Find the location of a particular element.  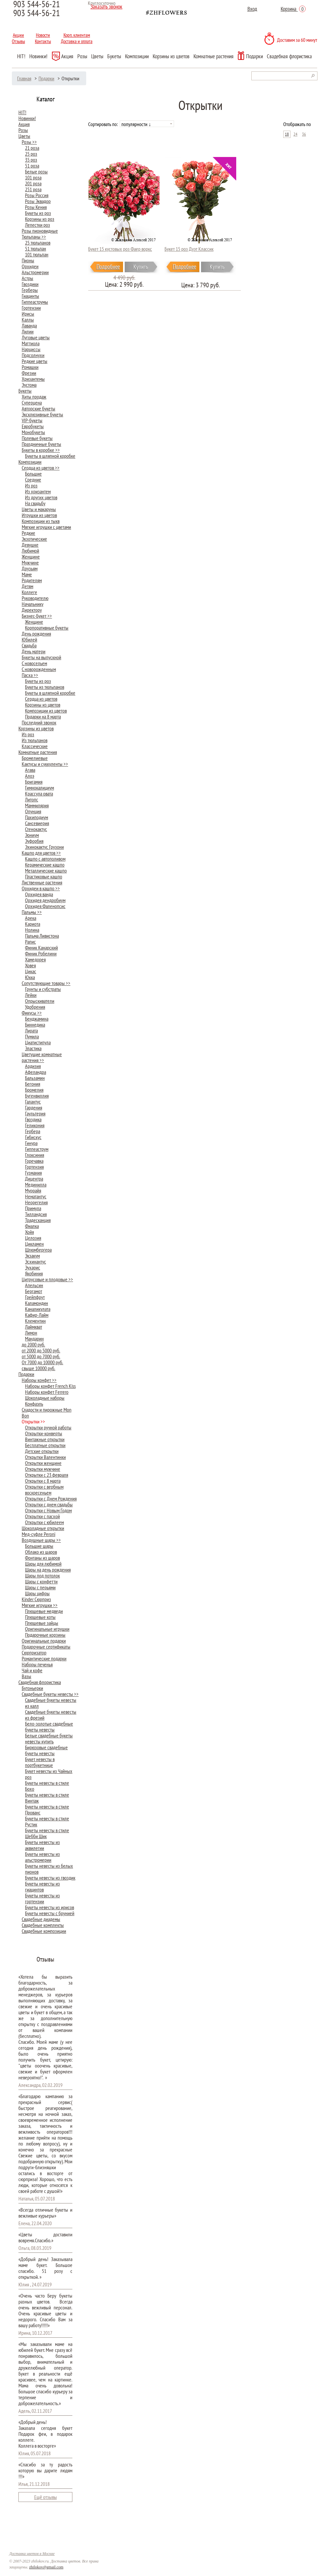

Любимой is located at coordinates (30, 550).